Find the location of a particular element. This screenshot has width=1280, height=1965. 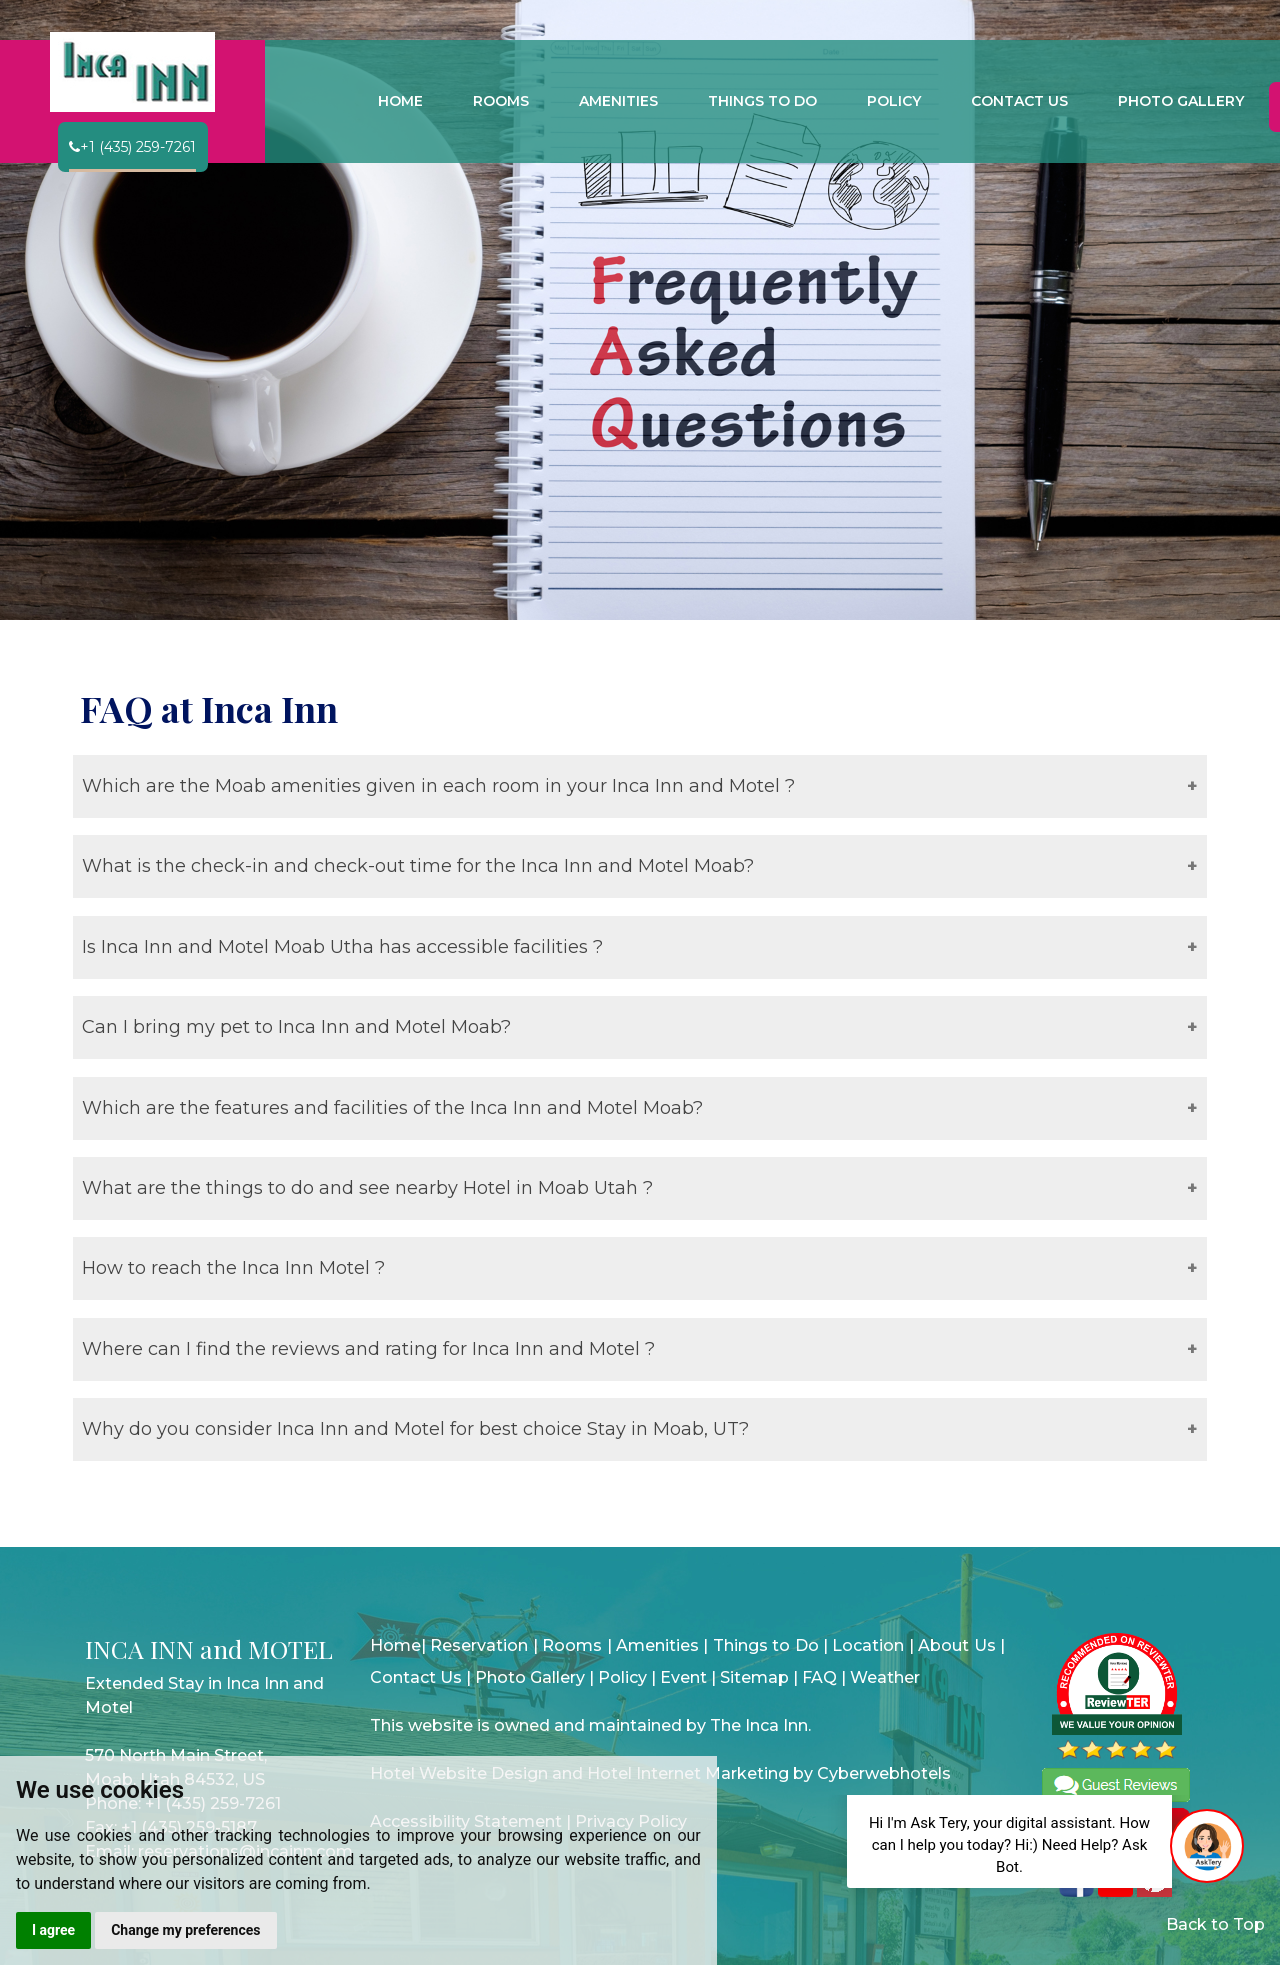

Which are the features and facilities of the Inca Inn and Motel Moab? is located at coordinates (392, 1108).